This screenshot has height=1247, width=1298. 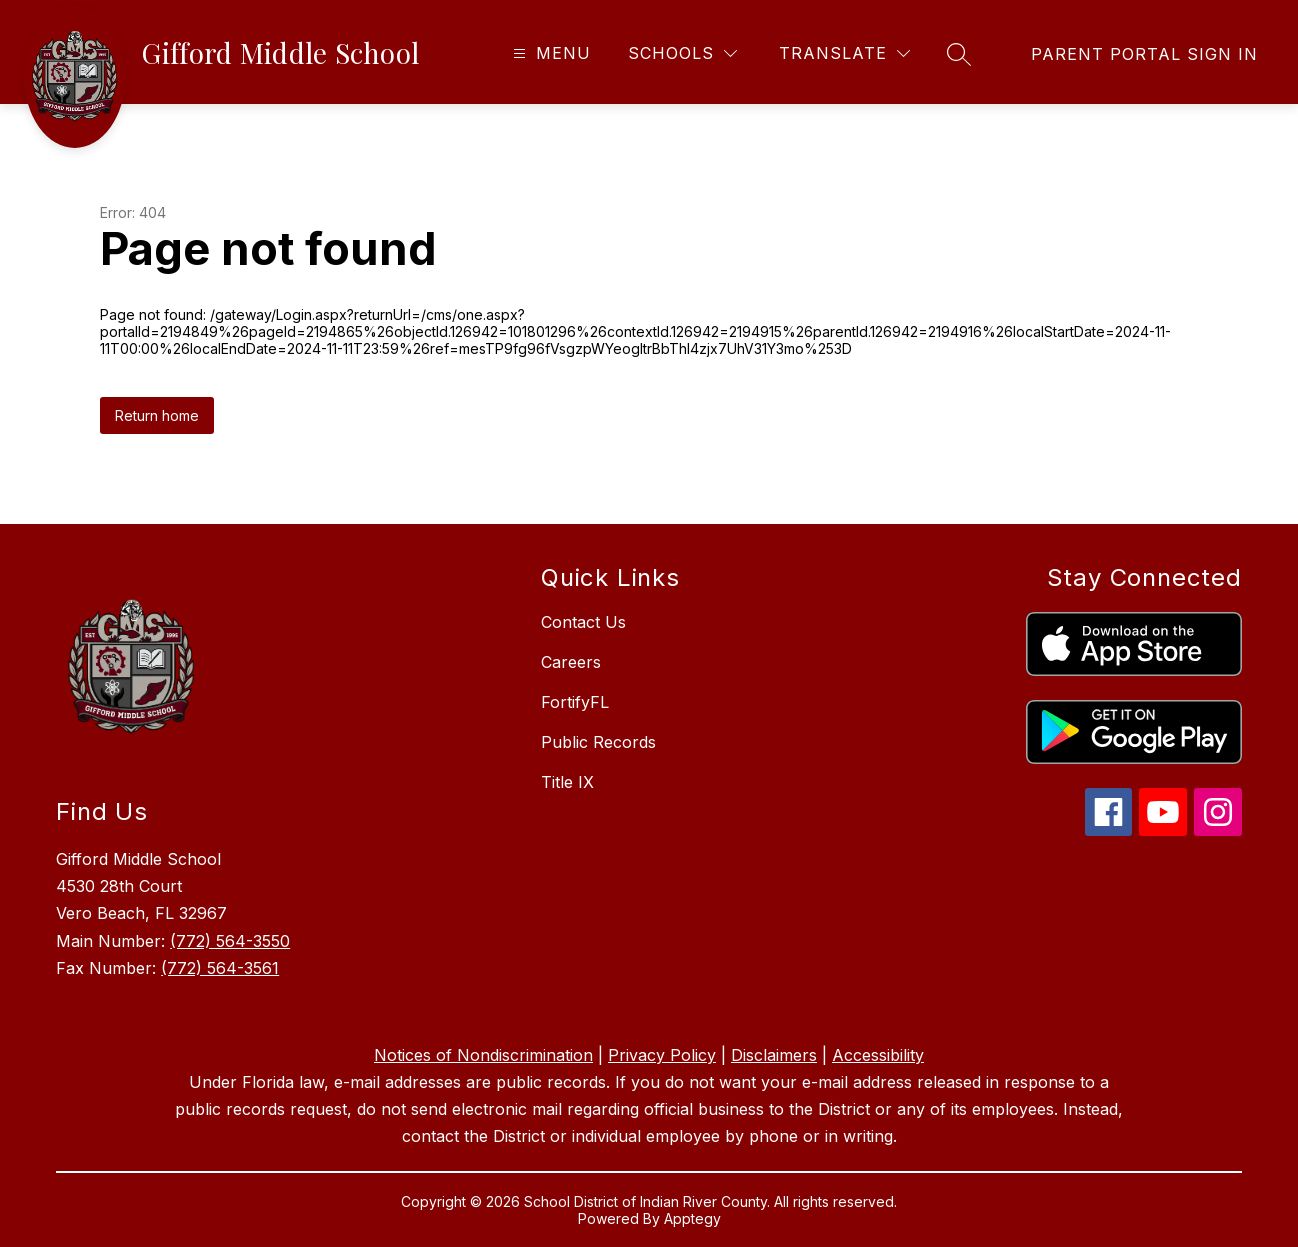 What do you see at coordinates (583, 622) in the screenshot?
I see `Contact Us` at bounding box center [583, 622].